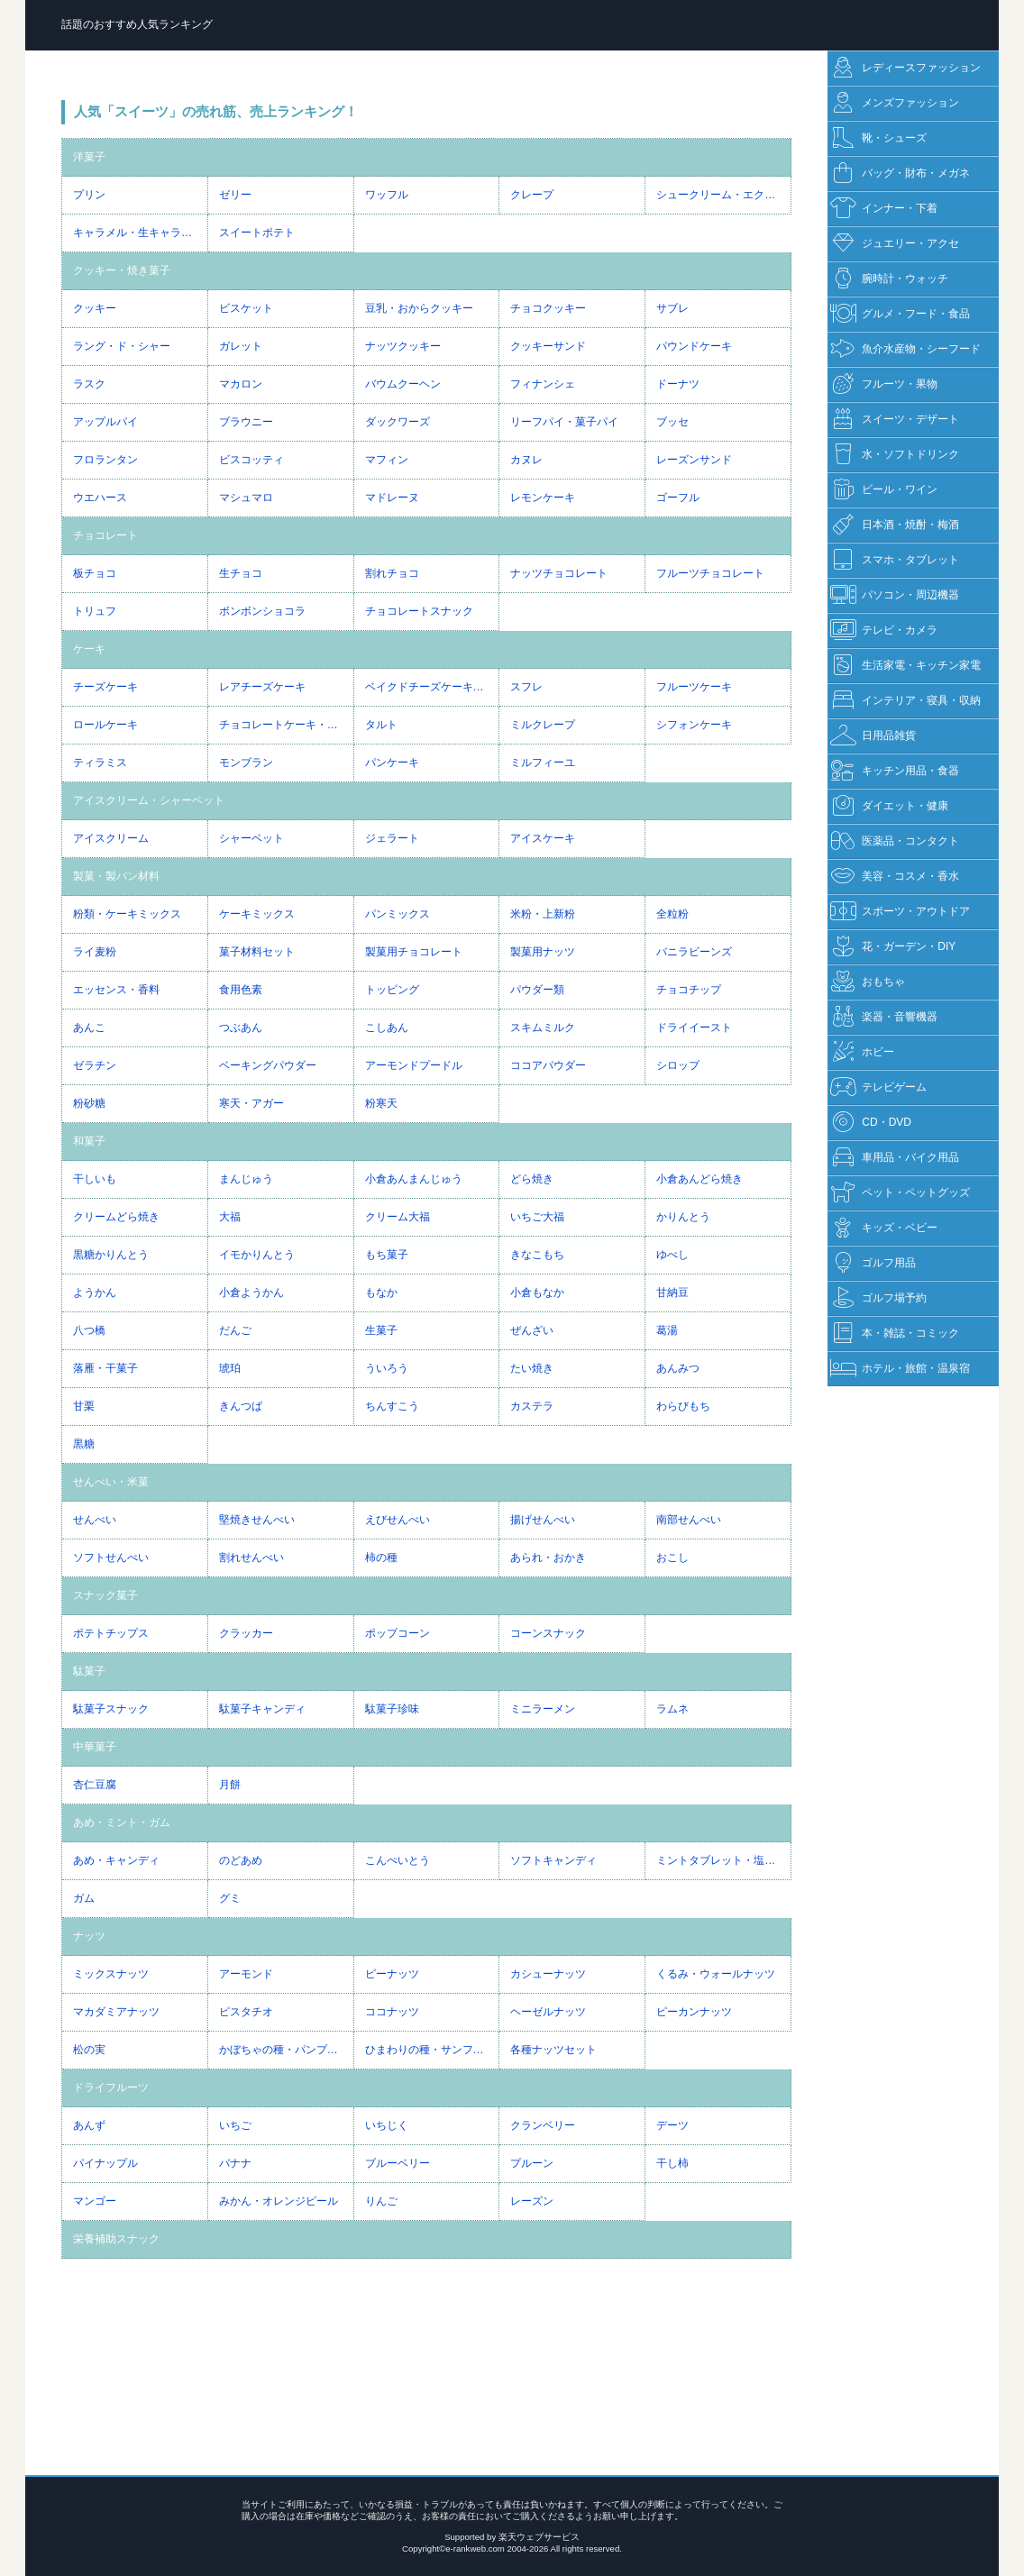  I want to click on スキムミルク, so click(542, 1027).